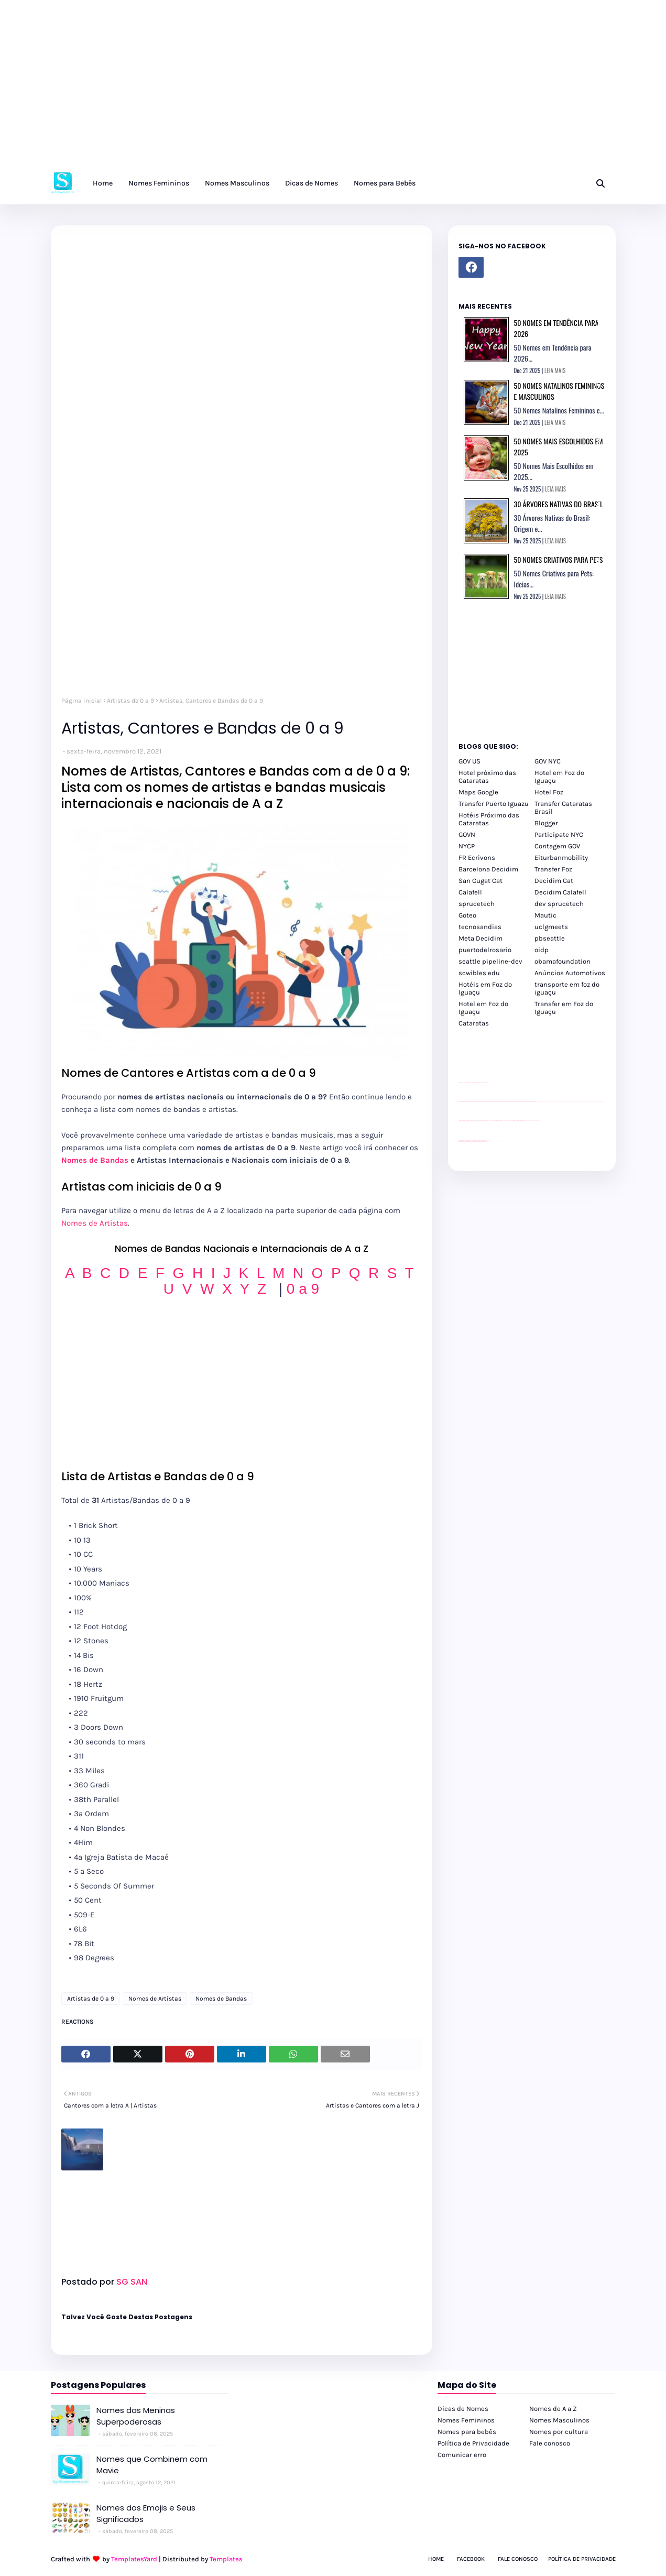 This screenshot has width=666, height=2576. What do you see at coordinates (549, 938) in the screenshot?
I see `pbseattle` at bounding box center [549, 938].